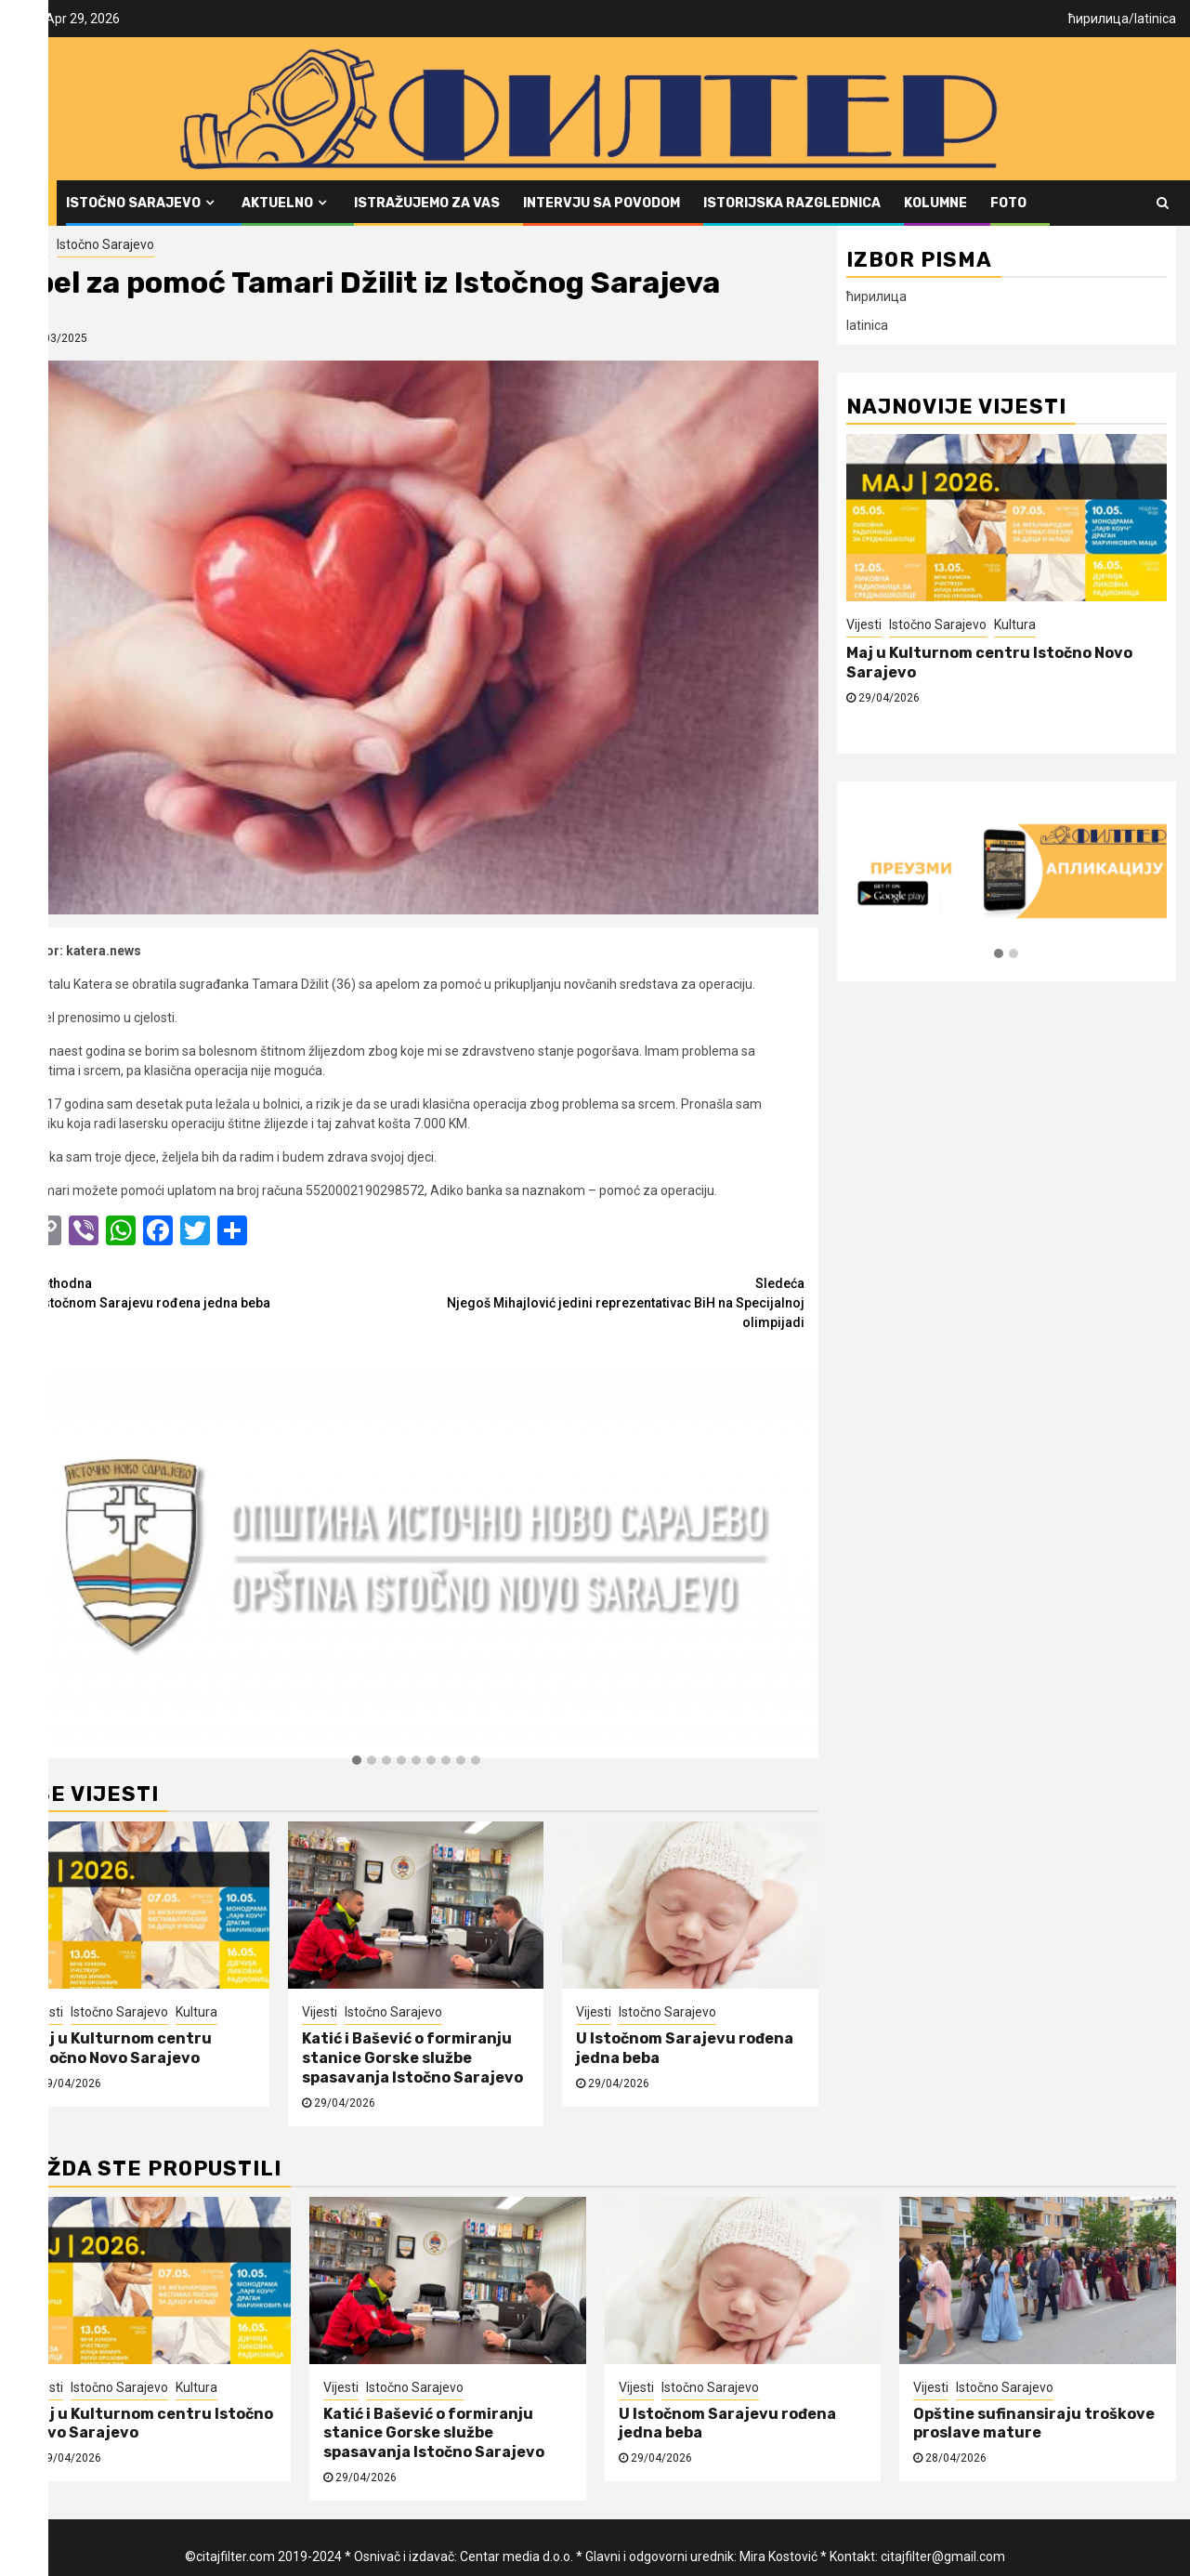 This screenshot has height=2576, width=1190. What do you see at coordinates (196, 2011) in the screenshot?
I see `Kultura` at bounding box center [196, 2011].